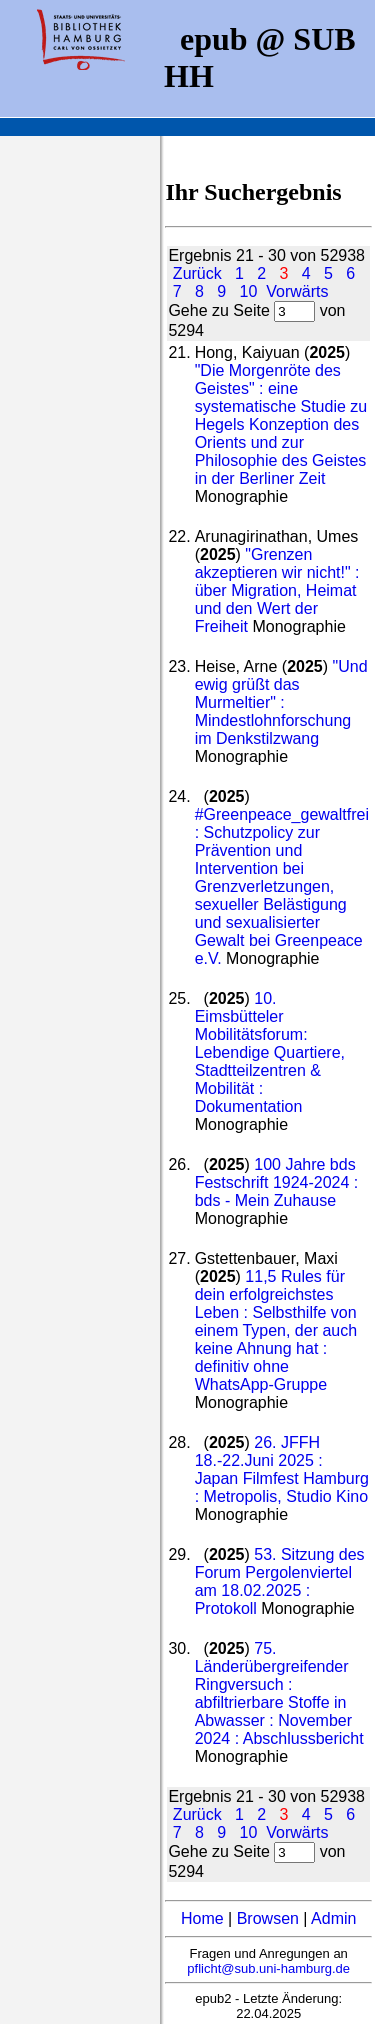 This screenshot has height=2024, width=375. What do you see at coordinates (268, 1968) in the screenshot?
I see `pflicht@sub.uni-hamburg.de` at bounding box center [268, 1968].